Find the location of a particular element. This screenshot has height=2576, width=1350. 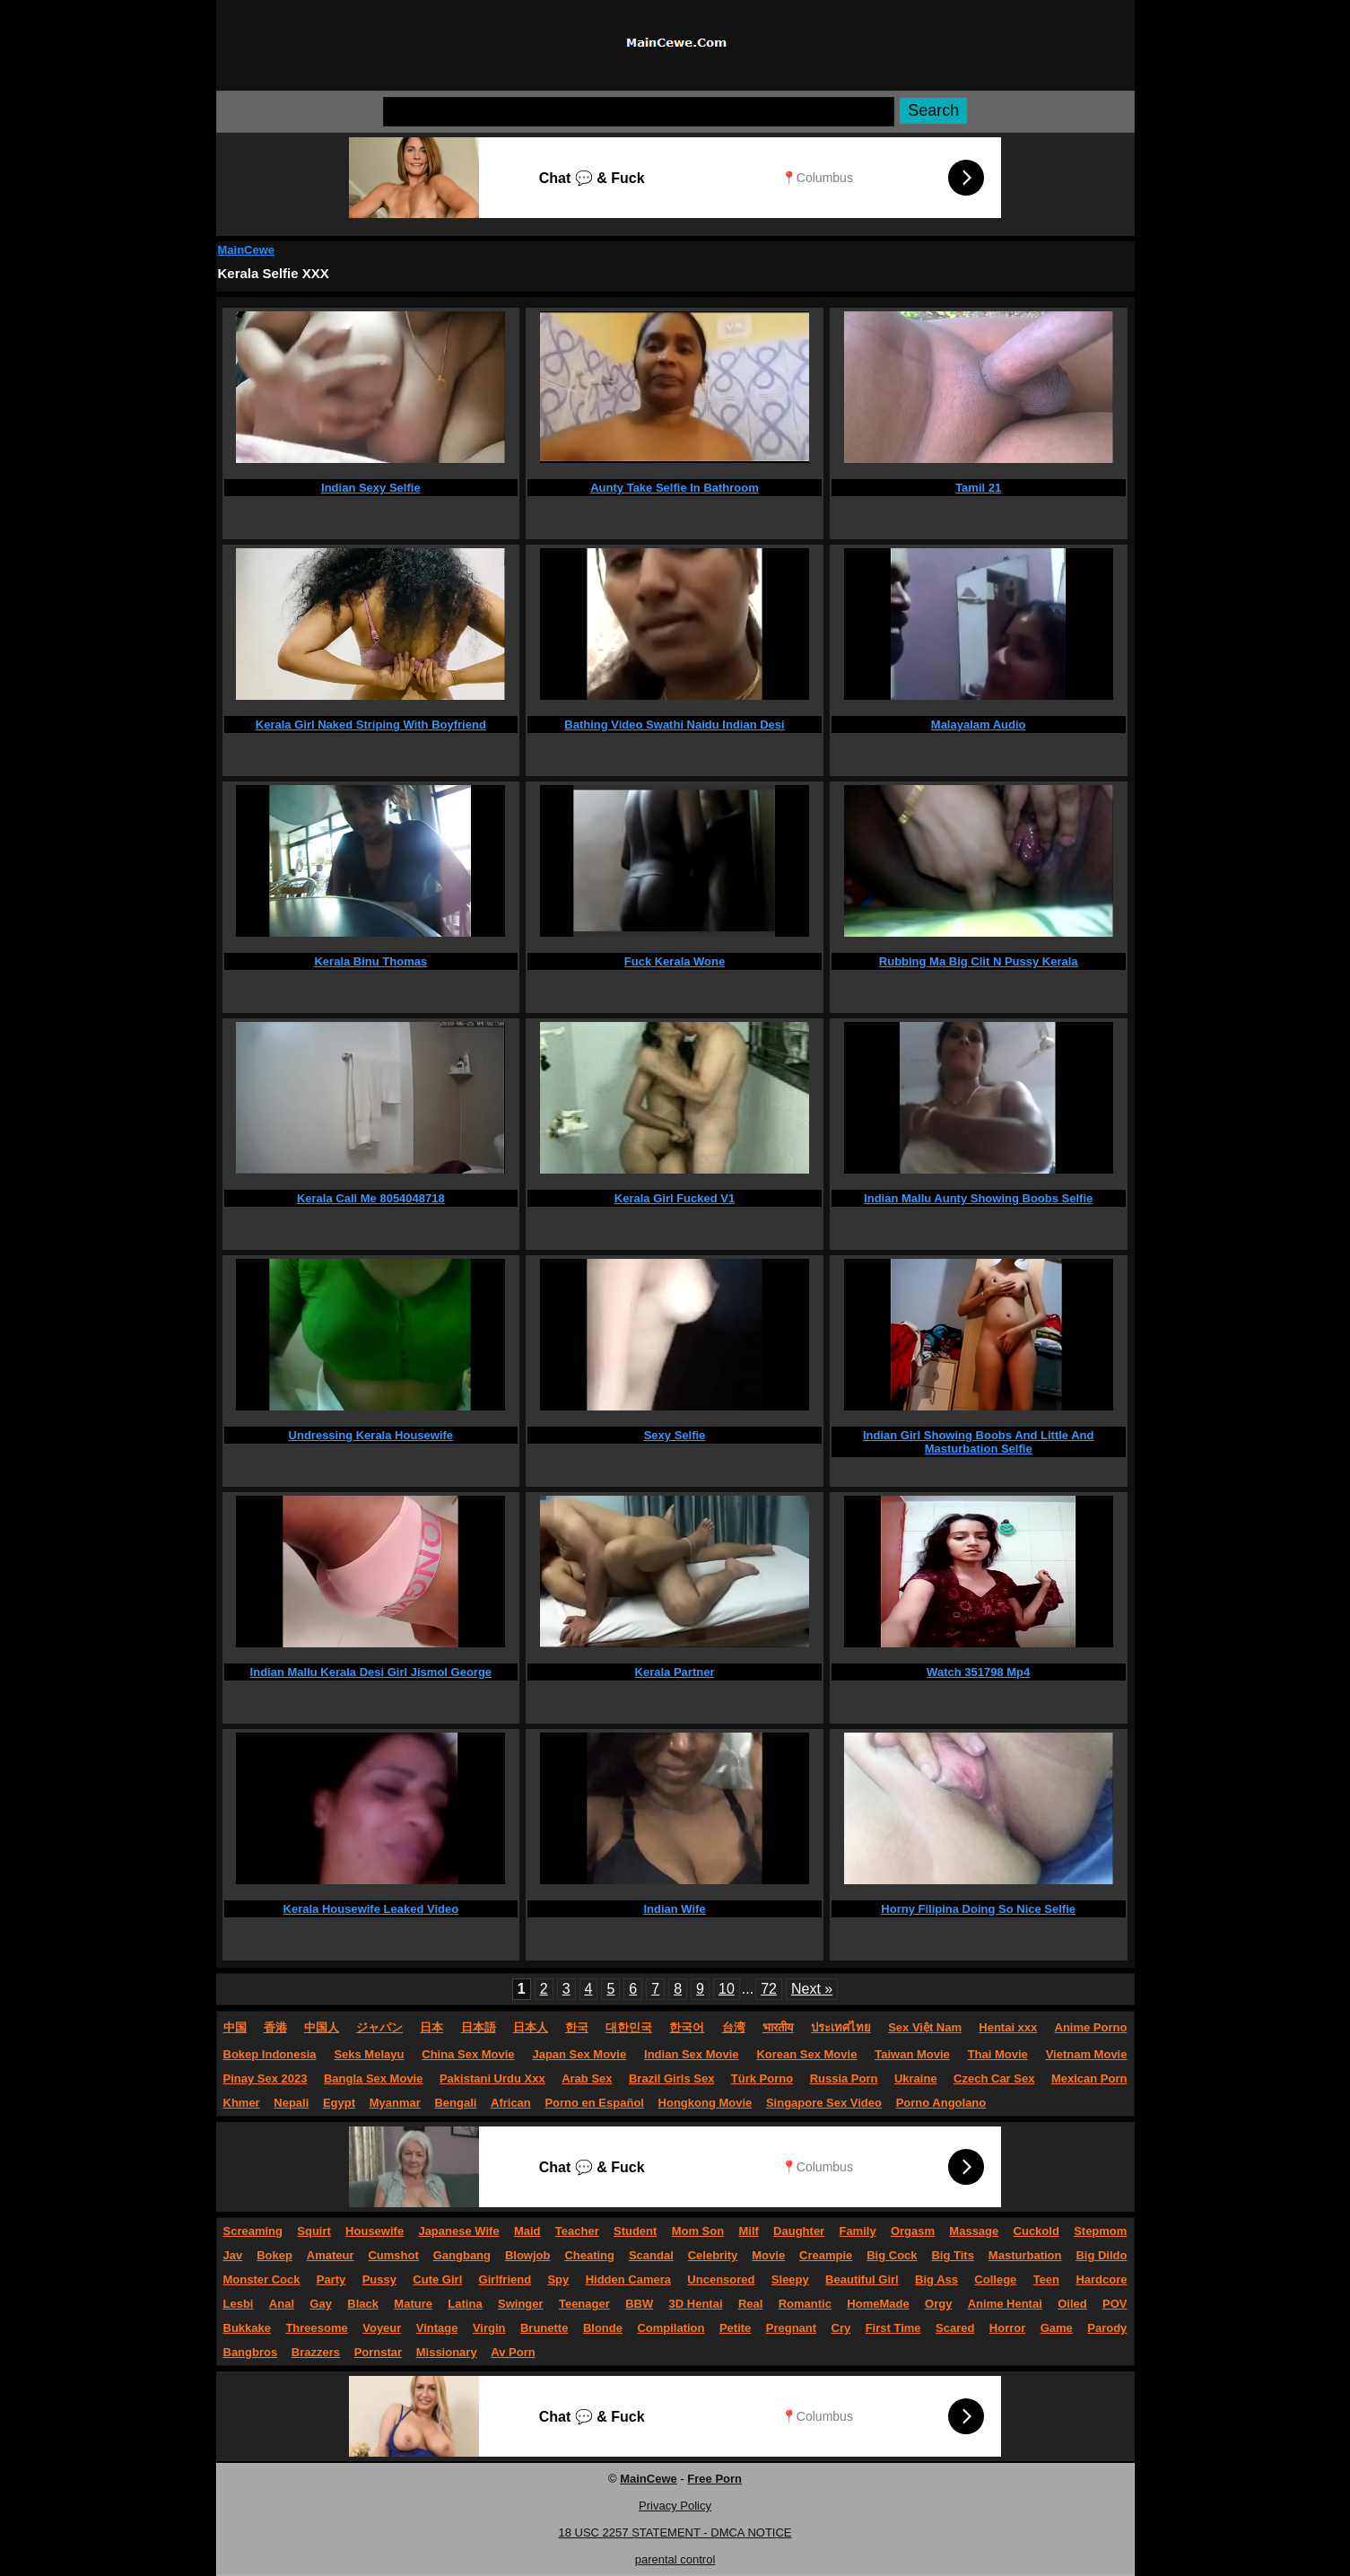

Brunette is located at coordinates (544, 2328).